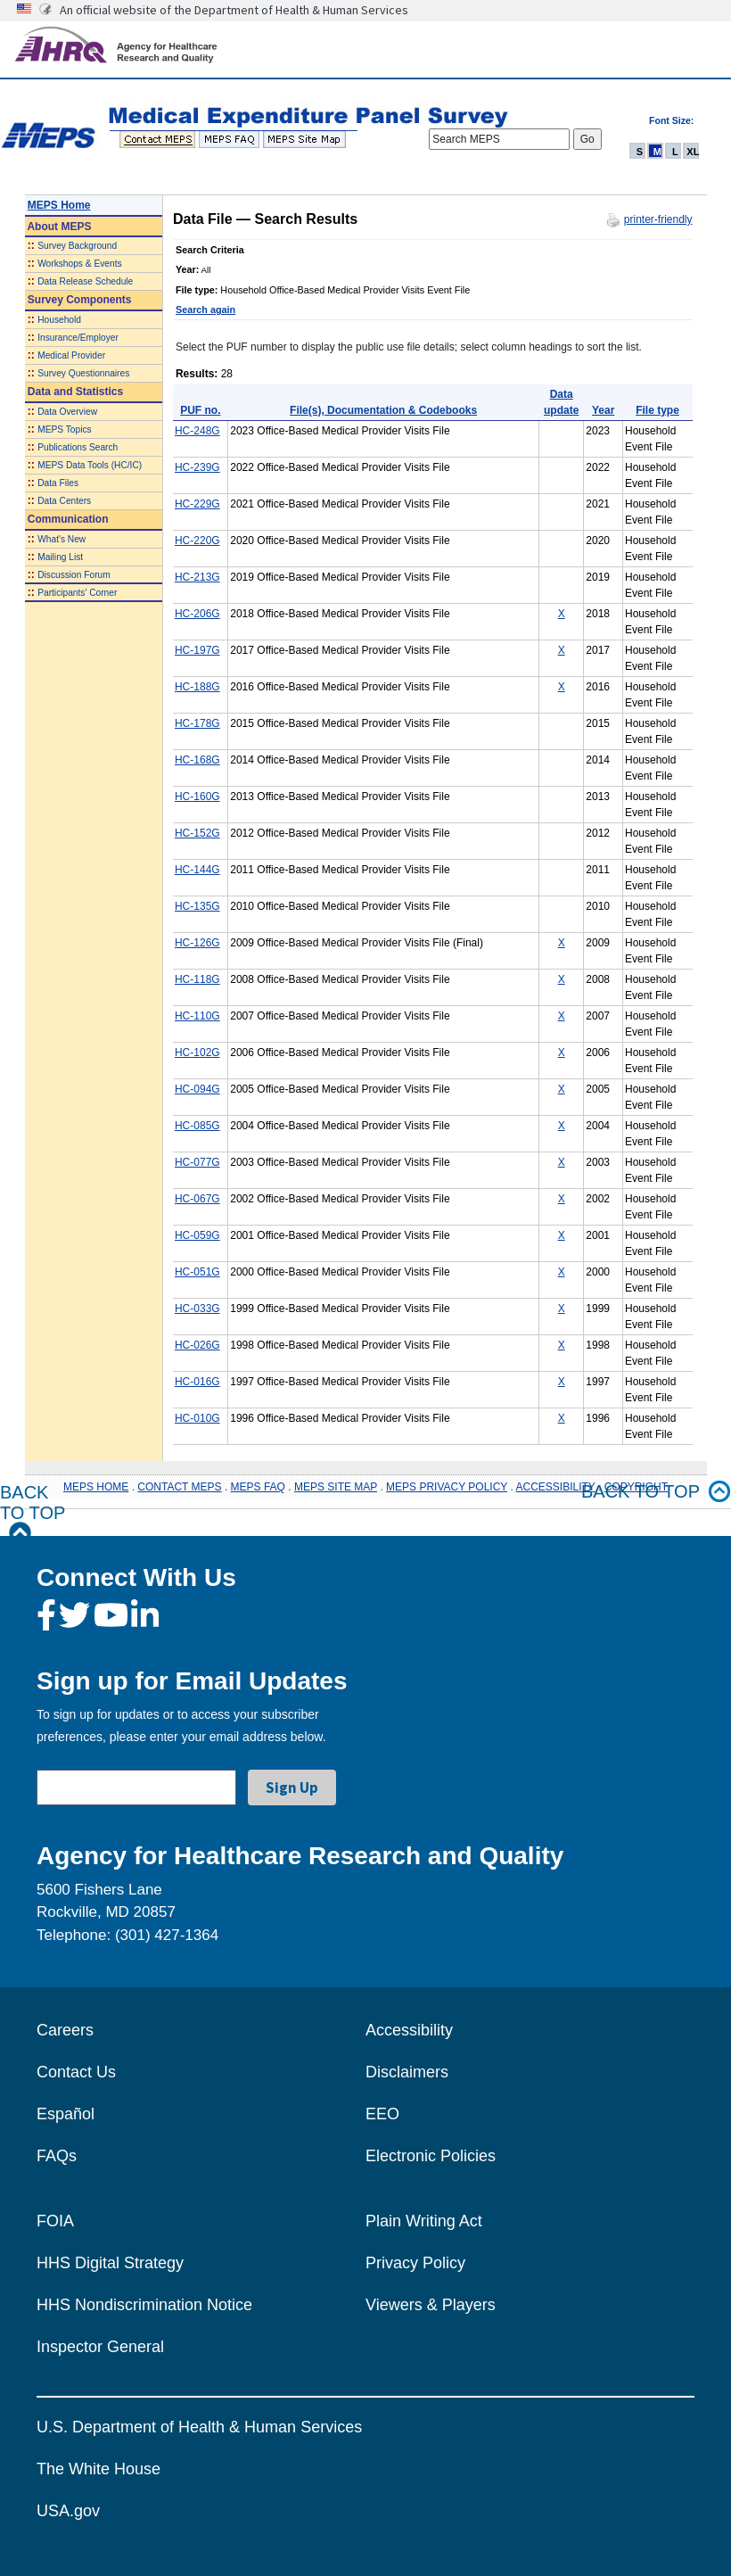 The height and width of the screenshot is (2576, 731). Describe the element at coordinates (197, 1052) in the screenshot. I see `HC-102G` at that location.